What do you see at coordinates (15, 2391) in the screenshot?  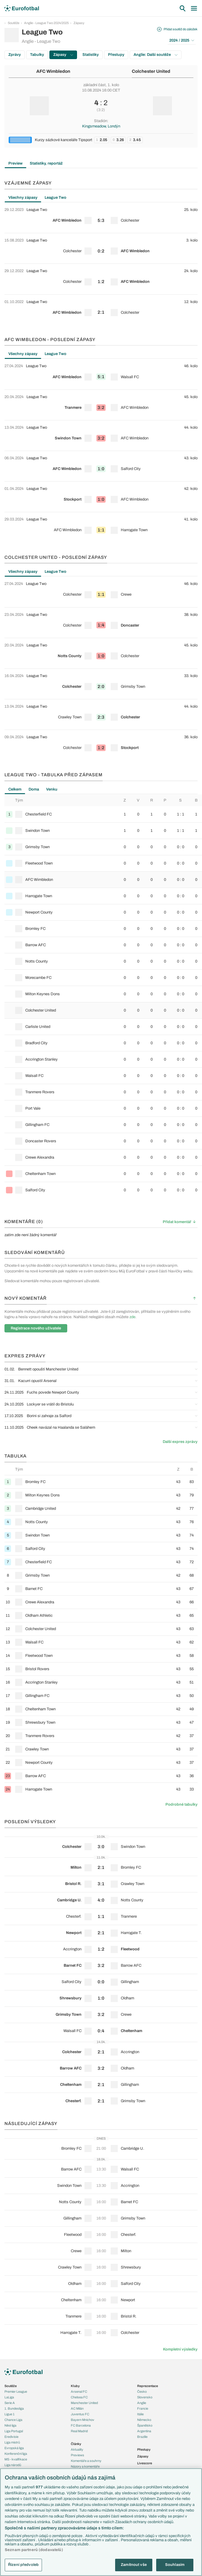 I see `Premier League` at bounding box center [15, 2391].